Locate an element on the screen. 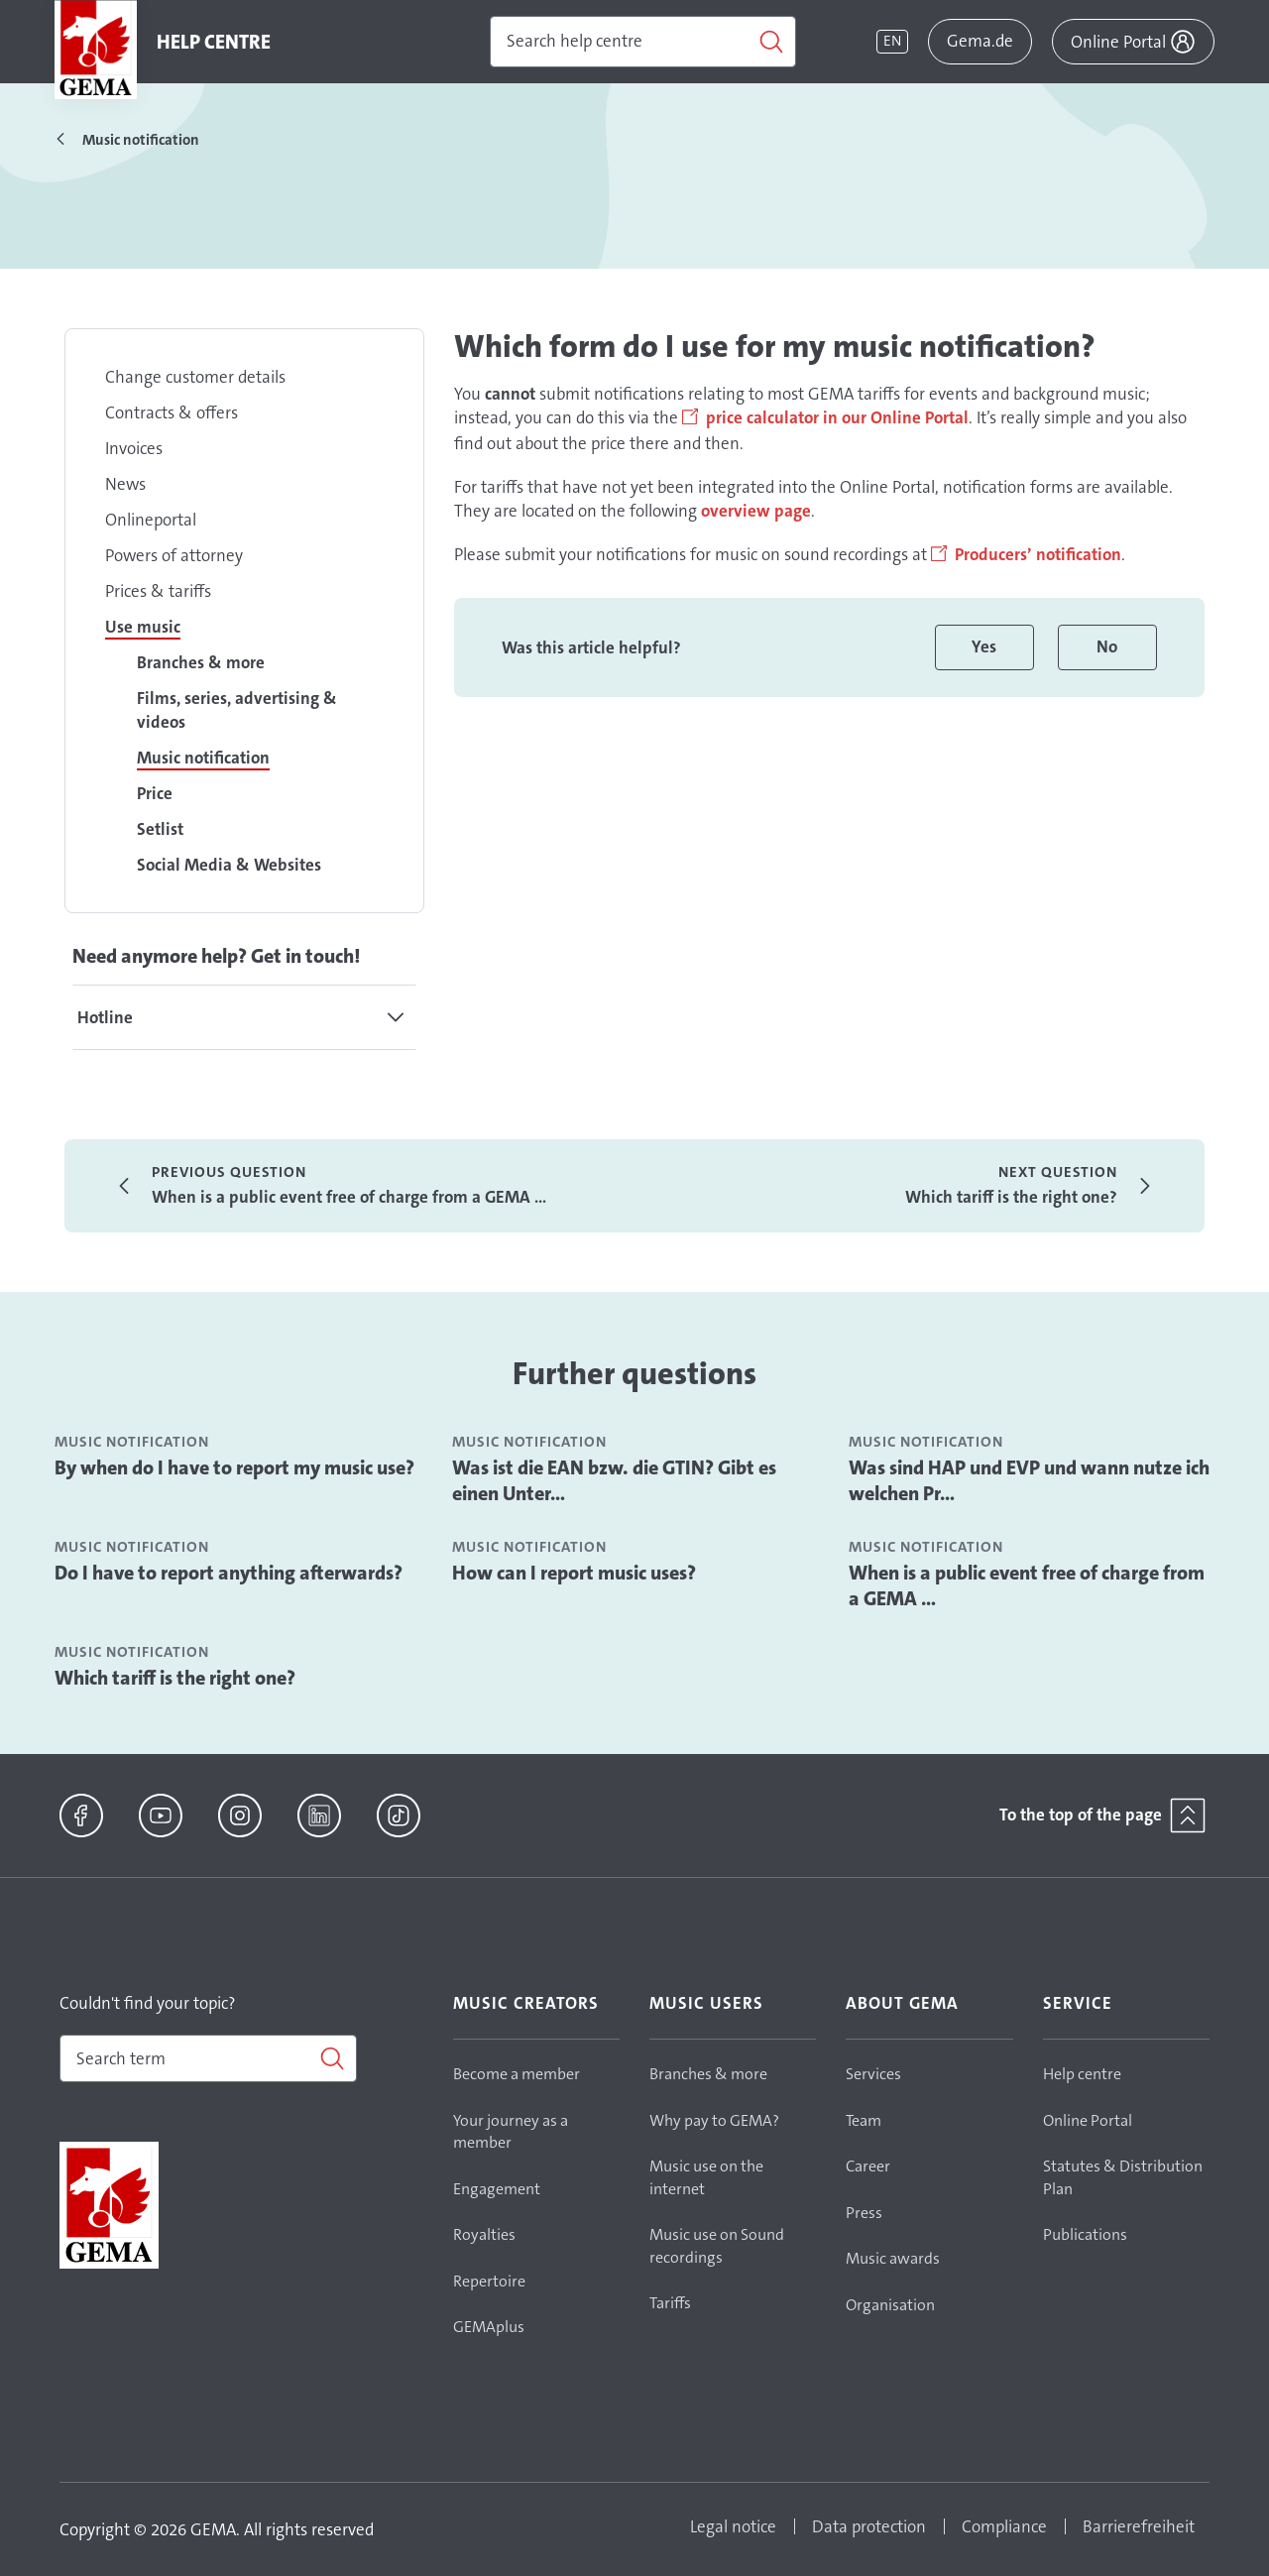  Do I have to report anything afterwards? is located at coordinates (229, 1572).